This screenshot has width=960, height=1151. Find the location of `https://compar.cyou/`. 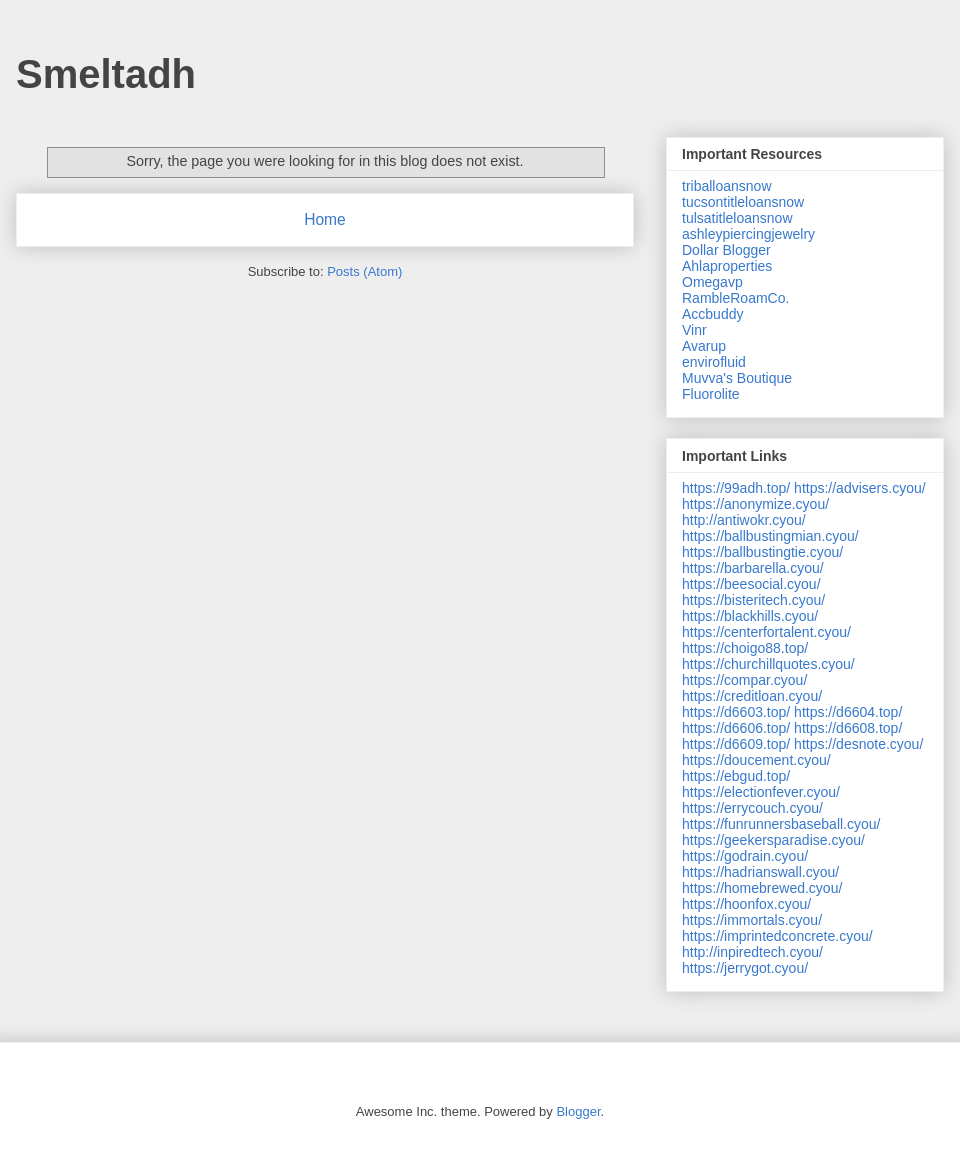

https://compar.cyou/ is located at coordinates (744, 680).